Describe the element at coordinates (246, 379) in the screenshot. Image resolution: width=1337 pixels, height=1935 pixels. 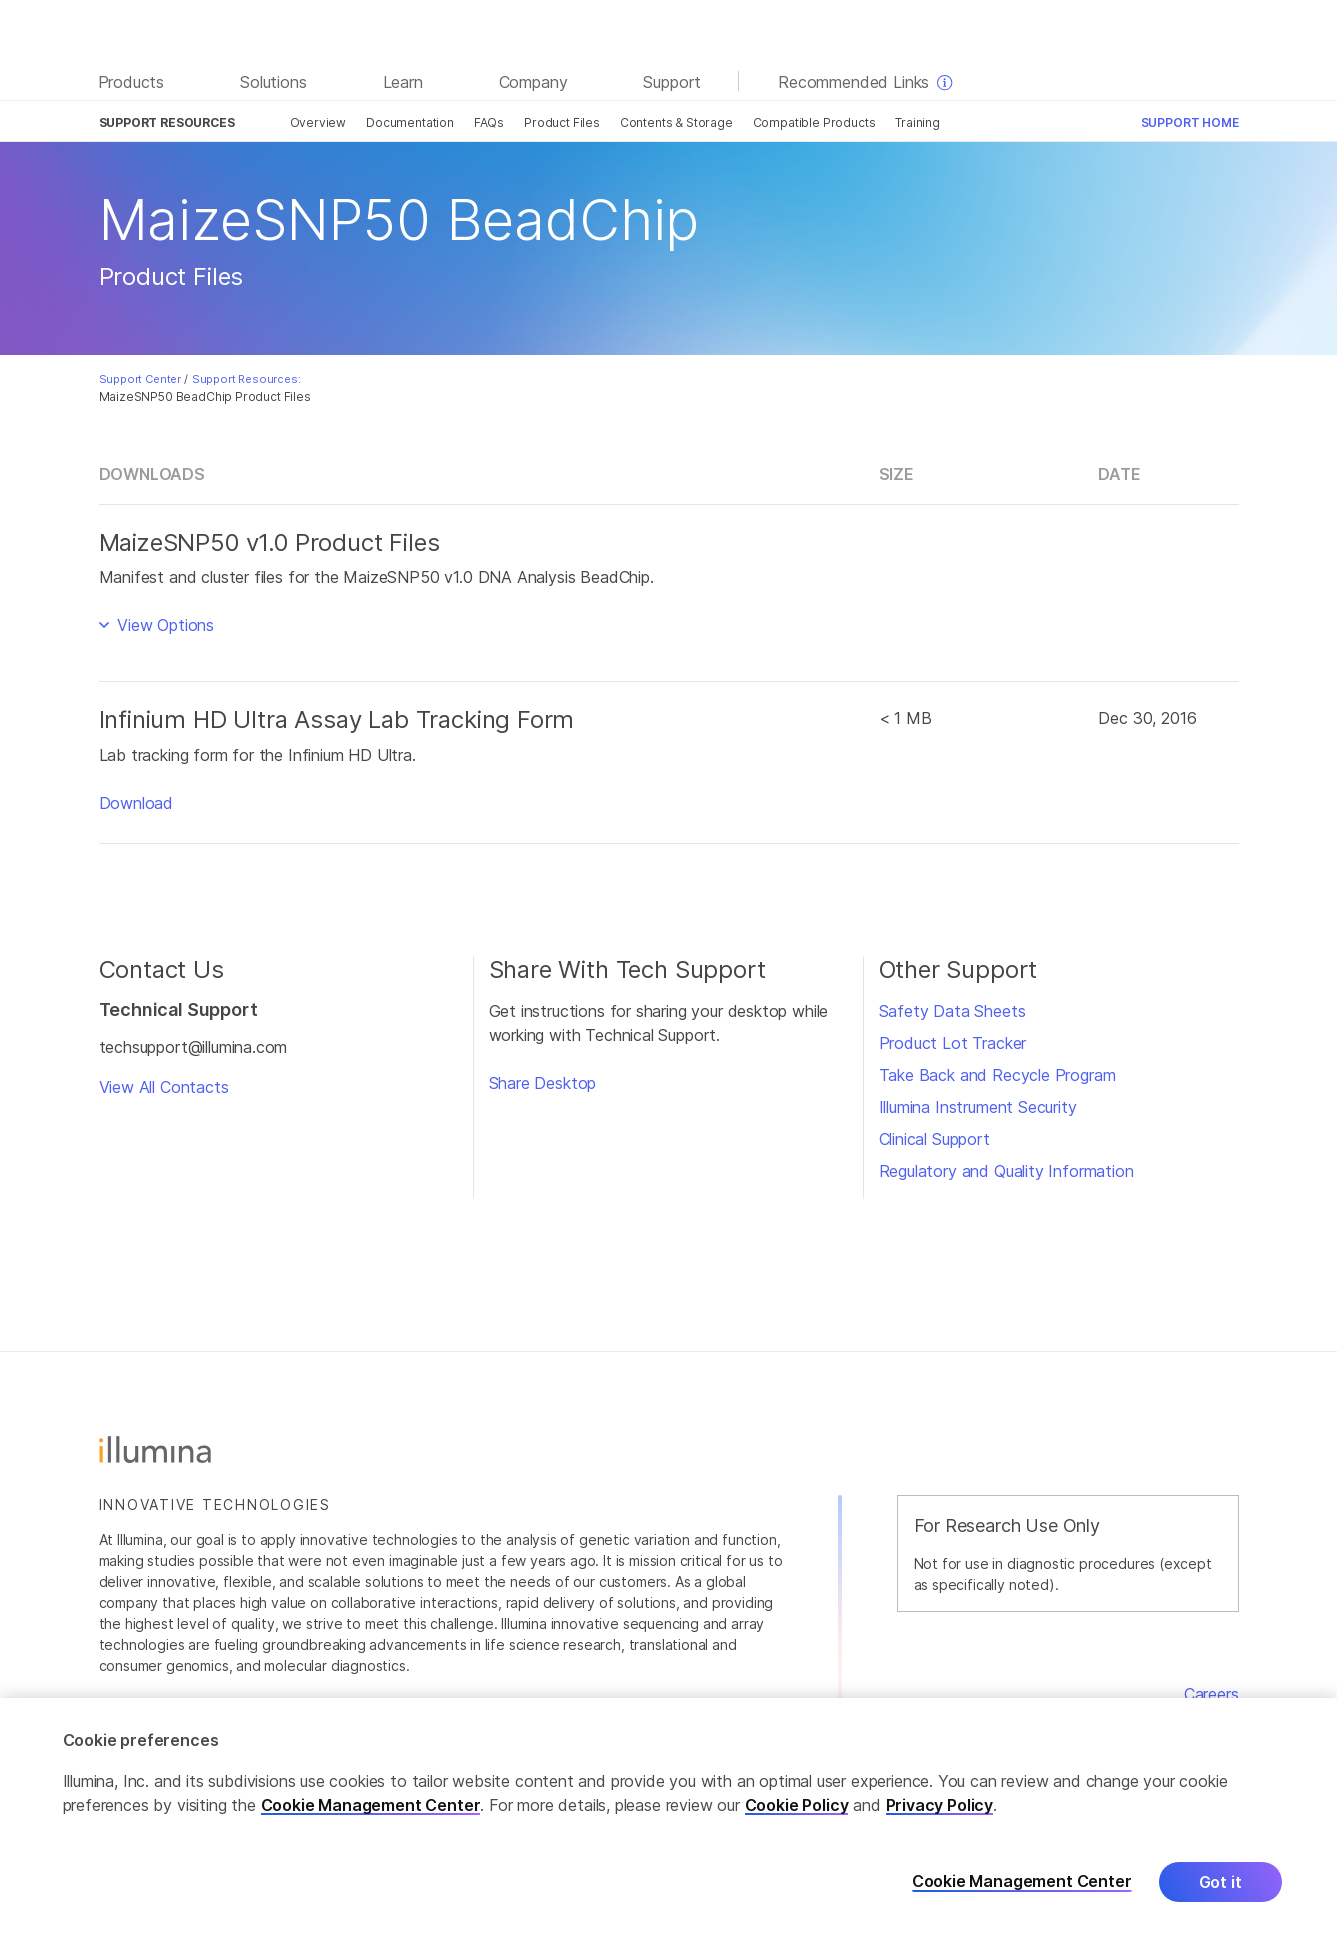
I see `Support Resources:` at that location.